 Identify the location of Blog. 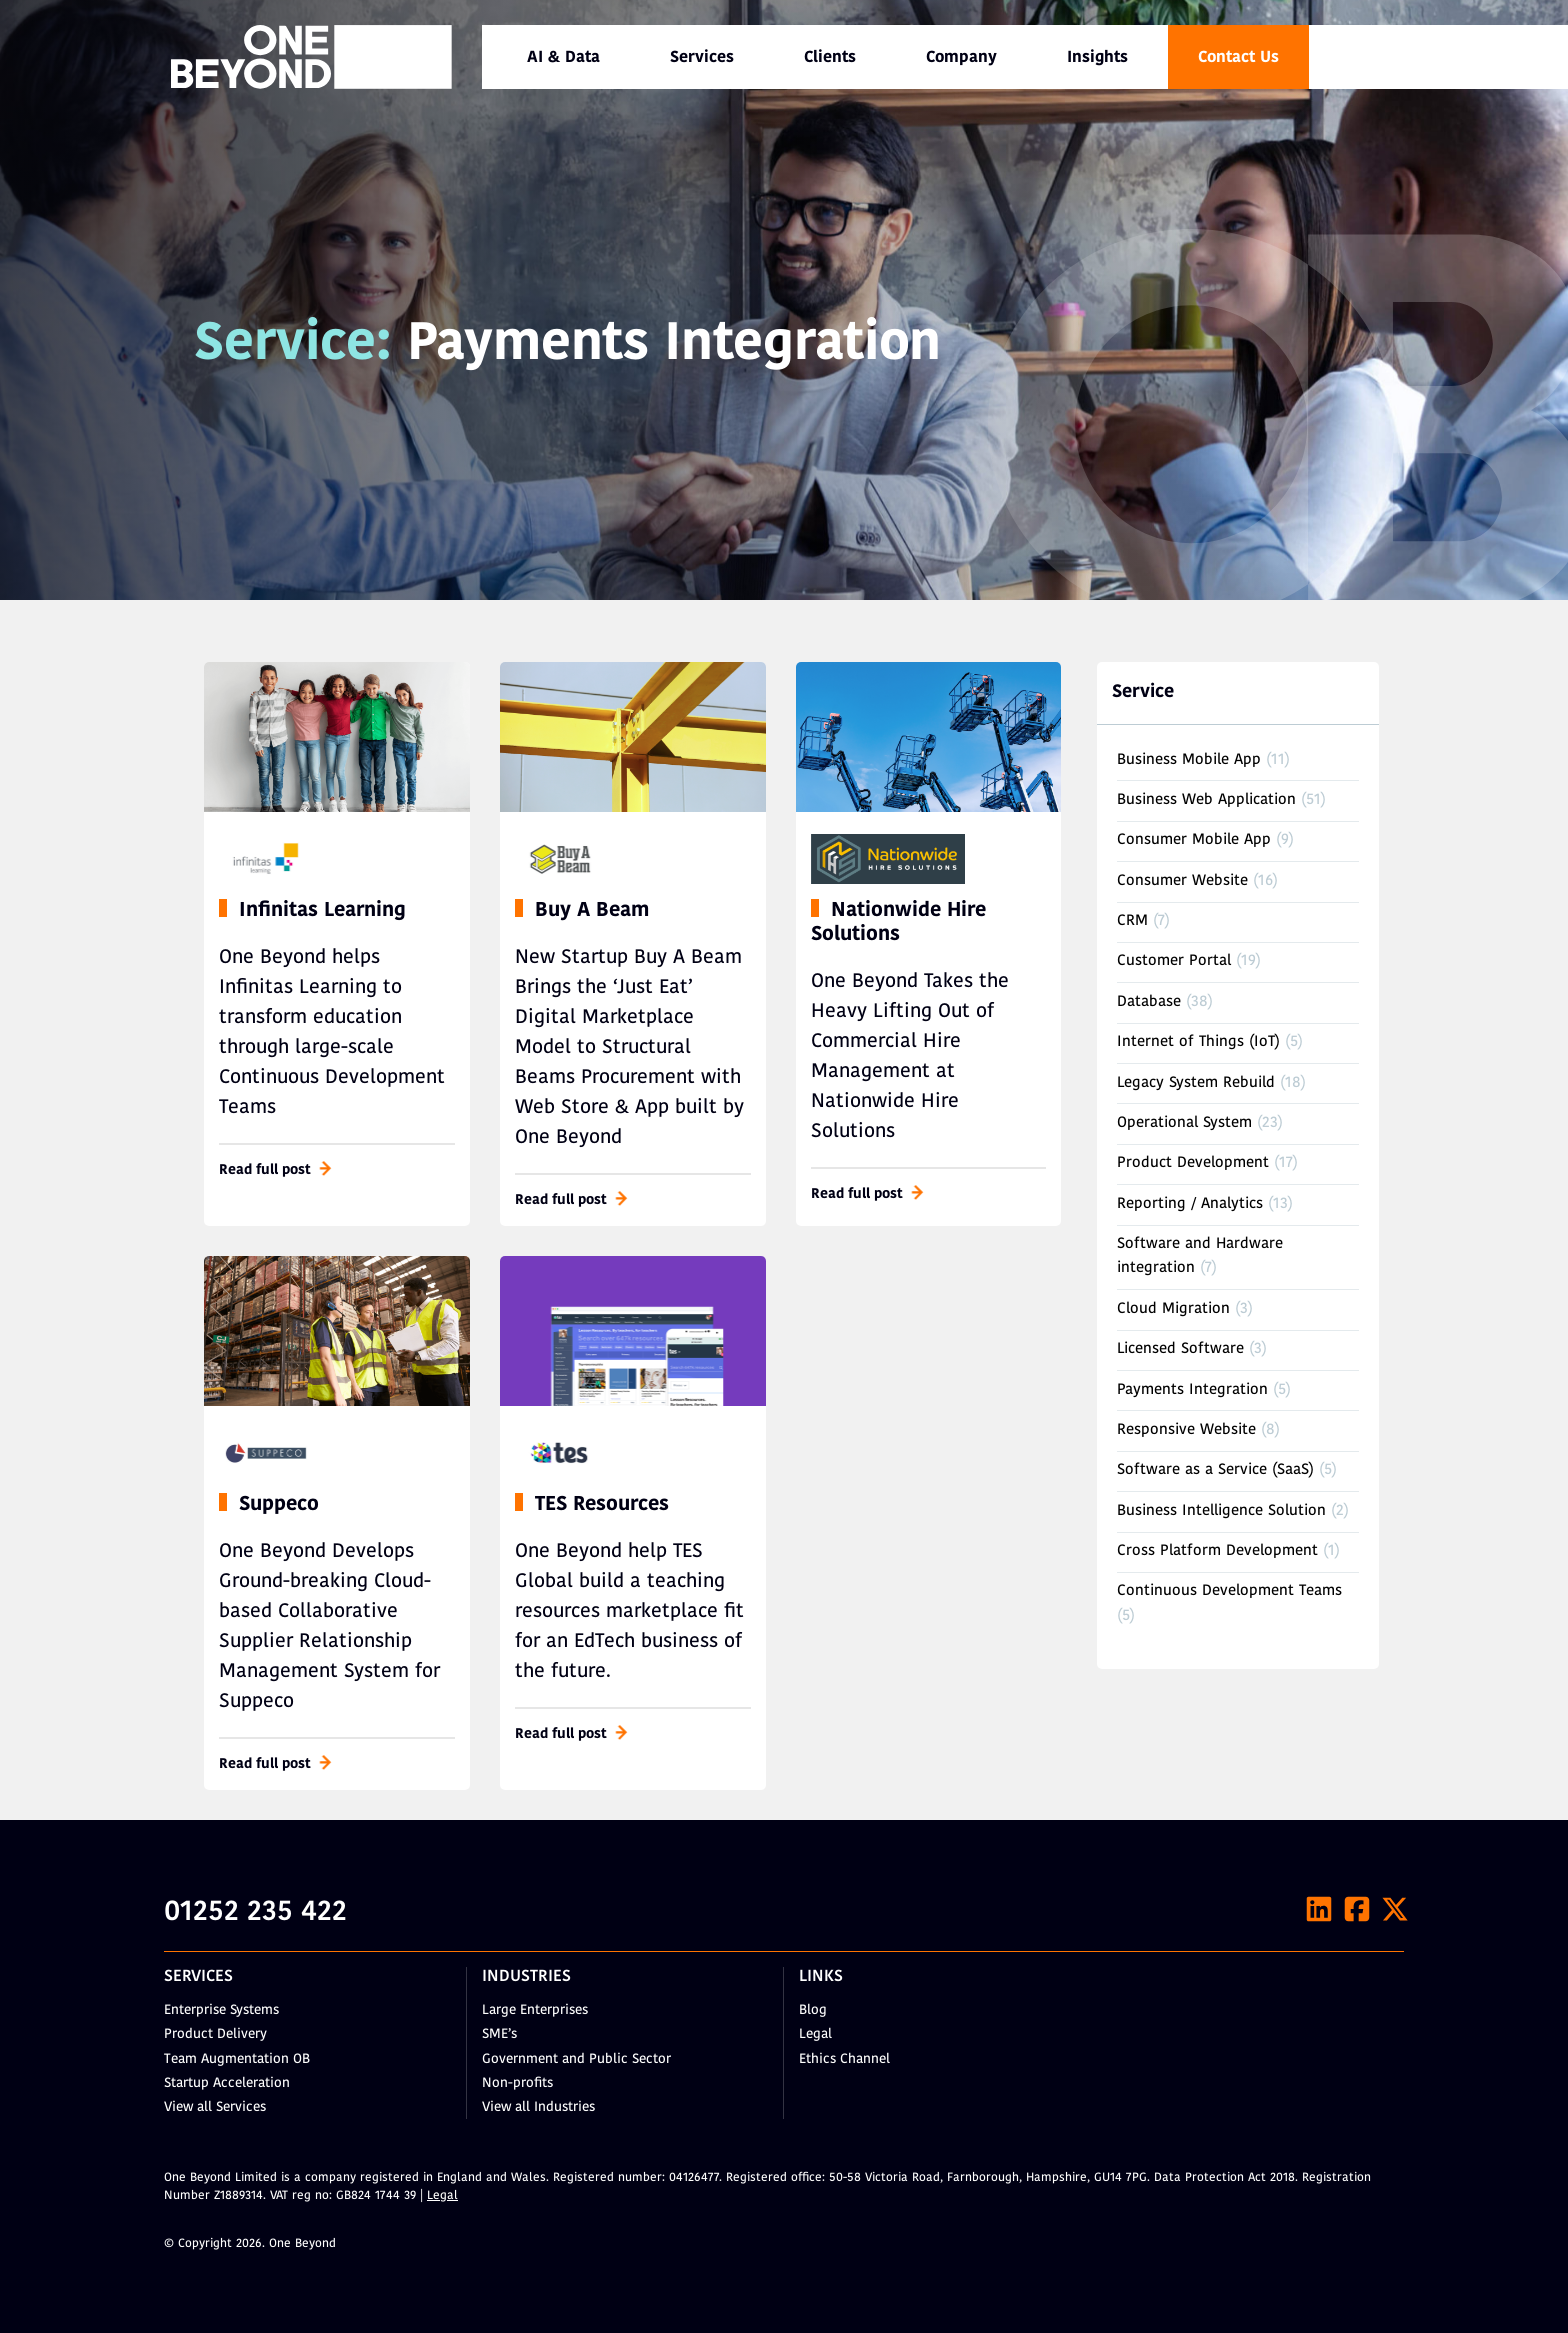
(813, 2010).